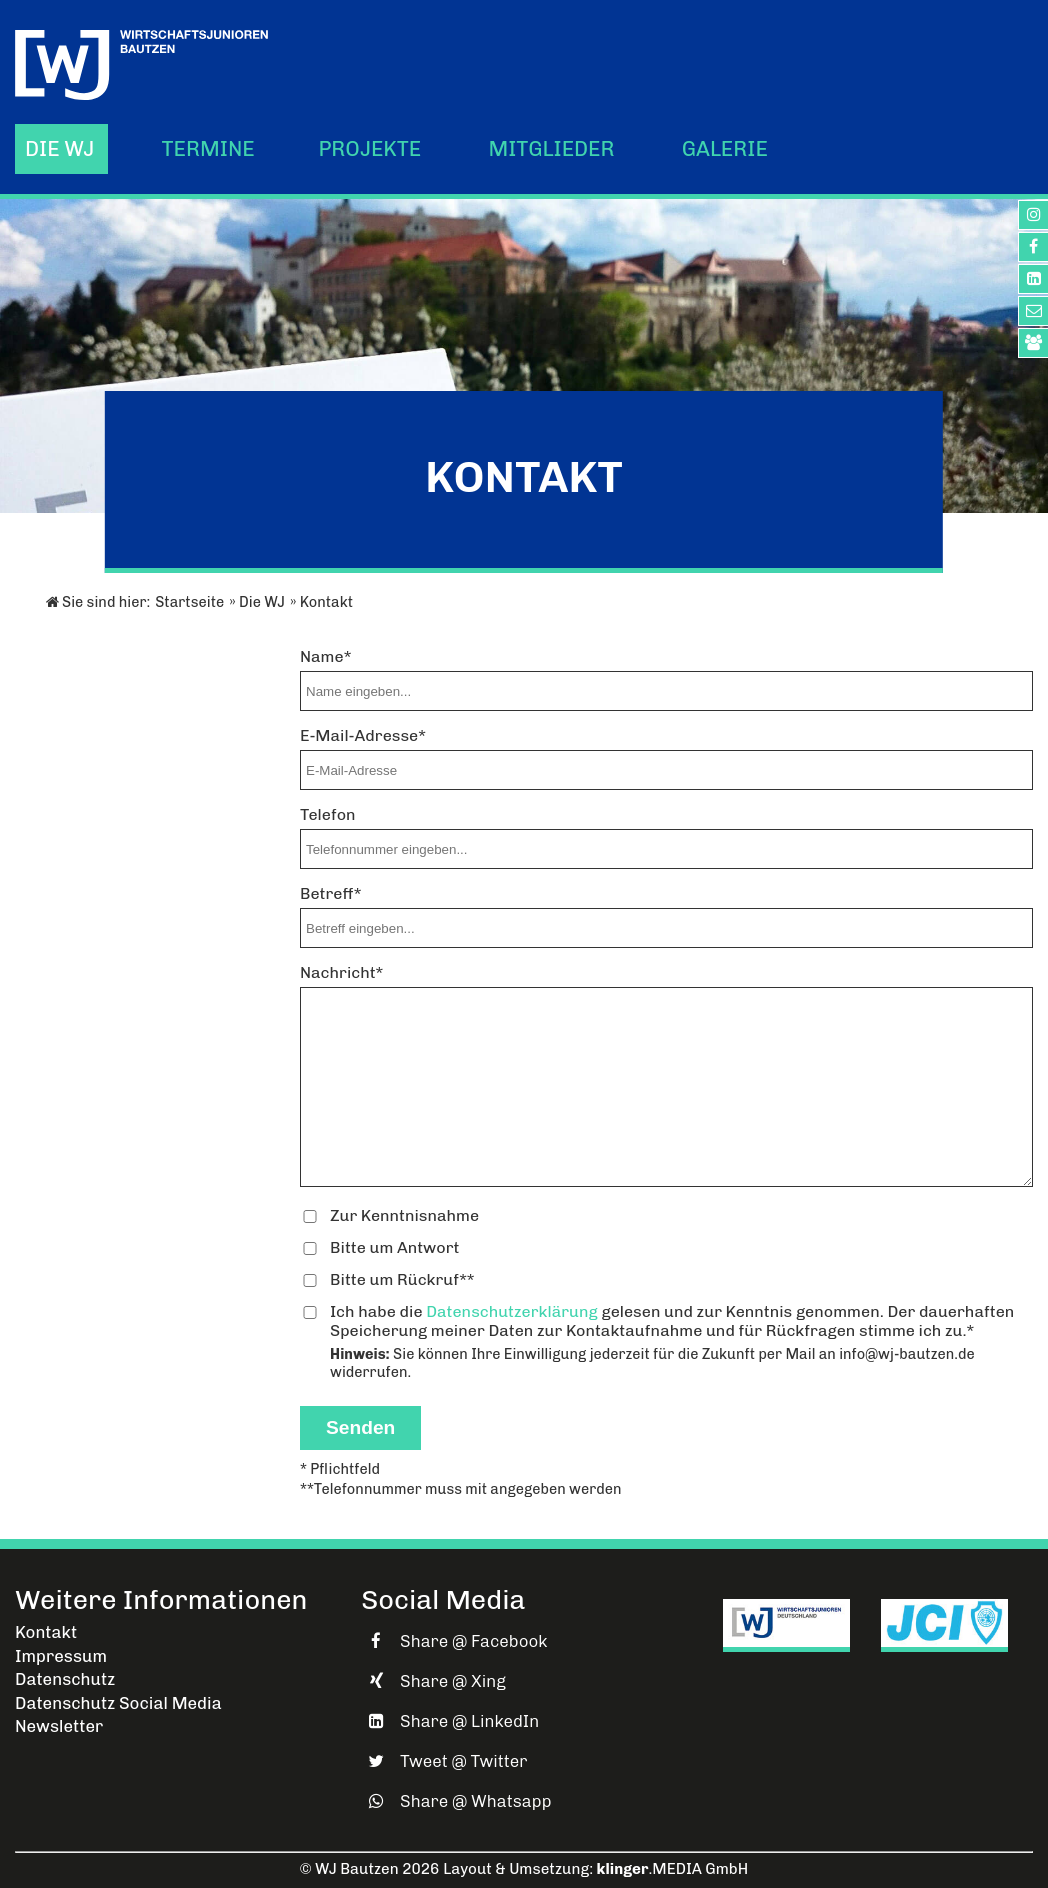  I want to click on Datenschutzerklärung, so click(512, 1311).